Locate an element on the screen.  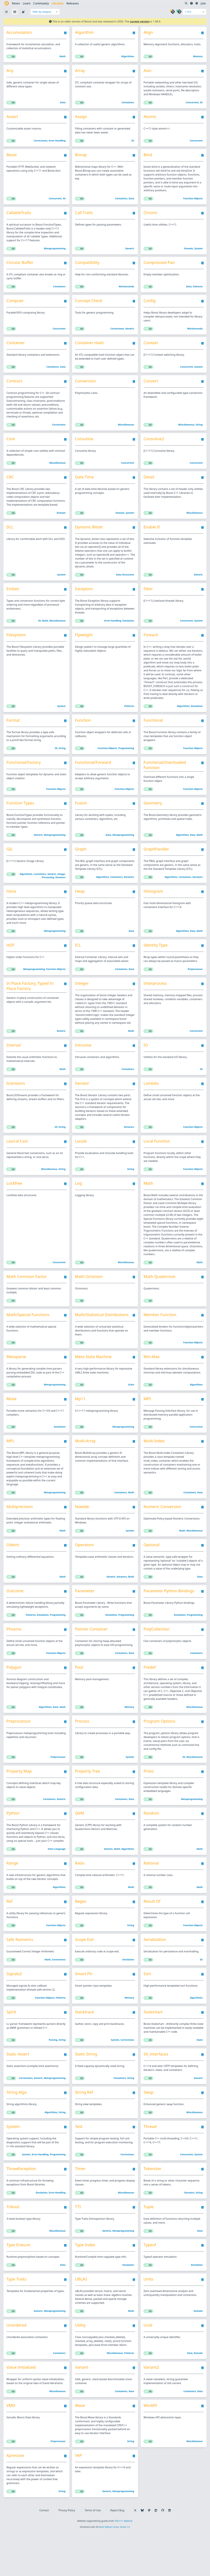
Format is located at coordinates (14, 733).